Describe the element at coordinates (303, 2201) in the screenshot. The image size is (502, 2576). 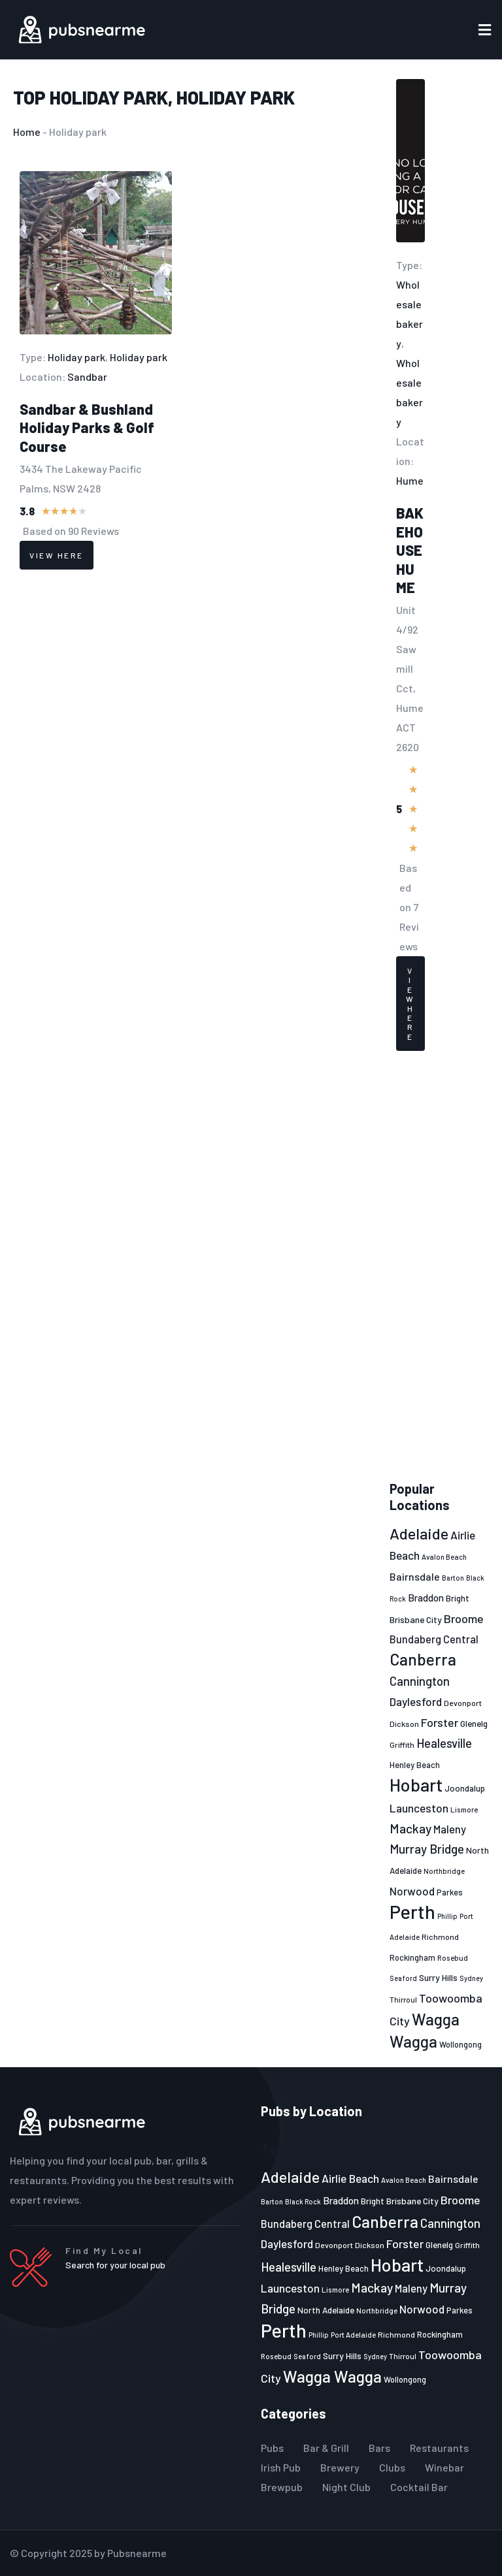
I see `Black Rock [Black Rock (19 items)]` at that location.